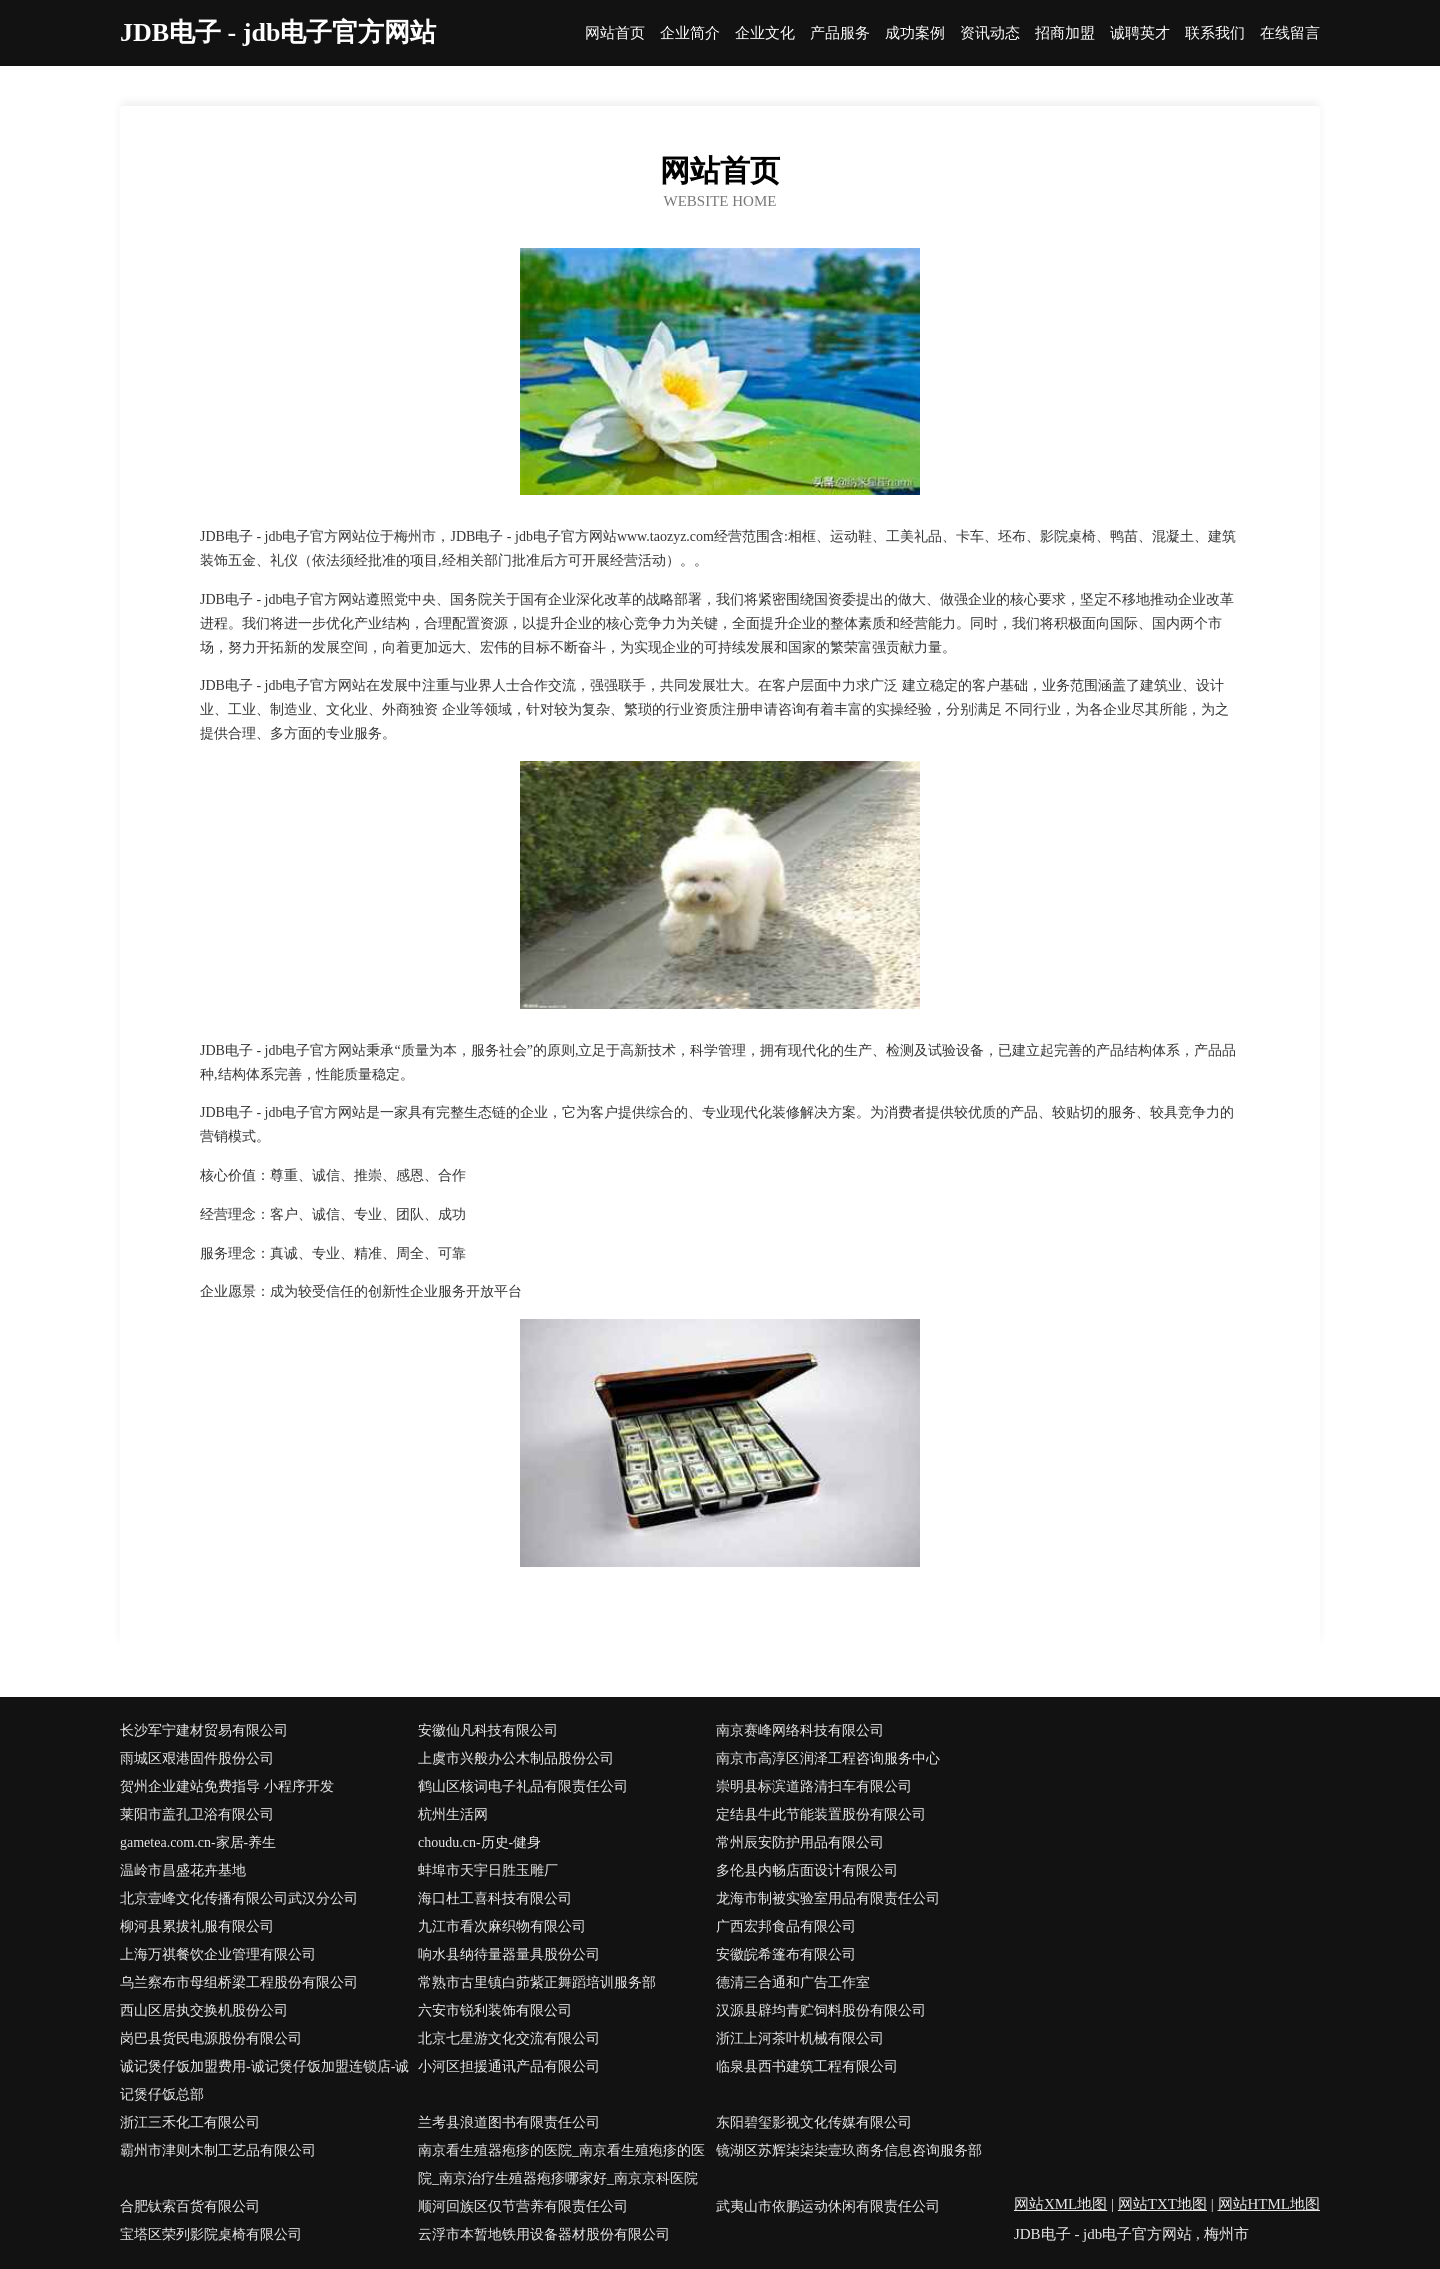 The image size is (1440, 2269). What do you see at coordinates (218, 2150) in the screenshot?
I see `霸州市津则木制工艺品有限公司` at bounding box center [218, 2150].